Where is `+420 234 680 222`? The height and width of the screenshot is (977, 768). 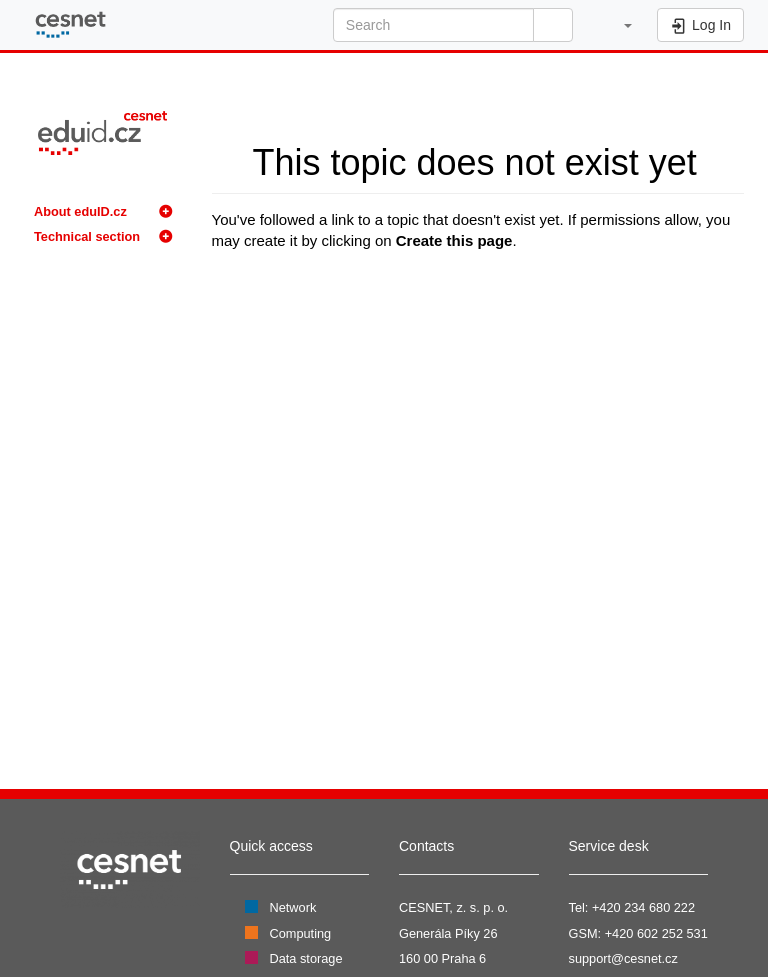 +420 234 680 222 is located at coordinates (643, 907).